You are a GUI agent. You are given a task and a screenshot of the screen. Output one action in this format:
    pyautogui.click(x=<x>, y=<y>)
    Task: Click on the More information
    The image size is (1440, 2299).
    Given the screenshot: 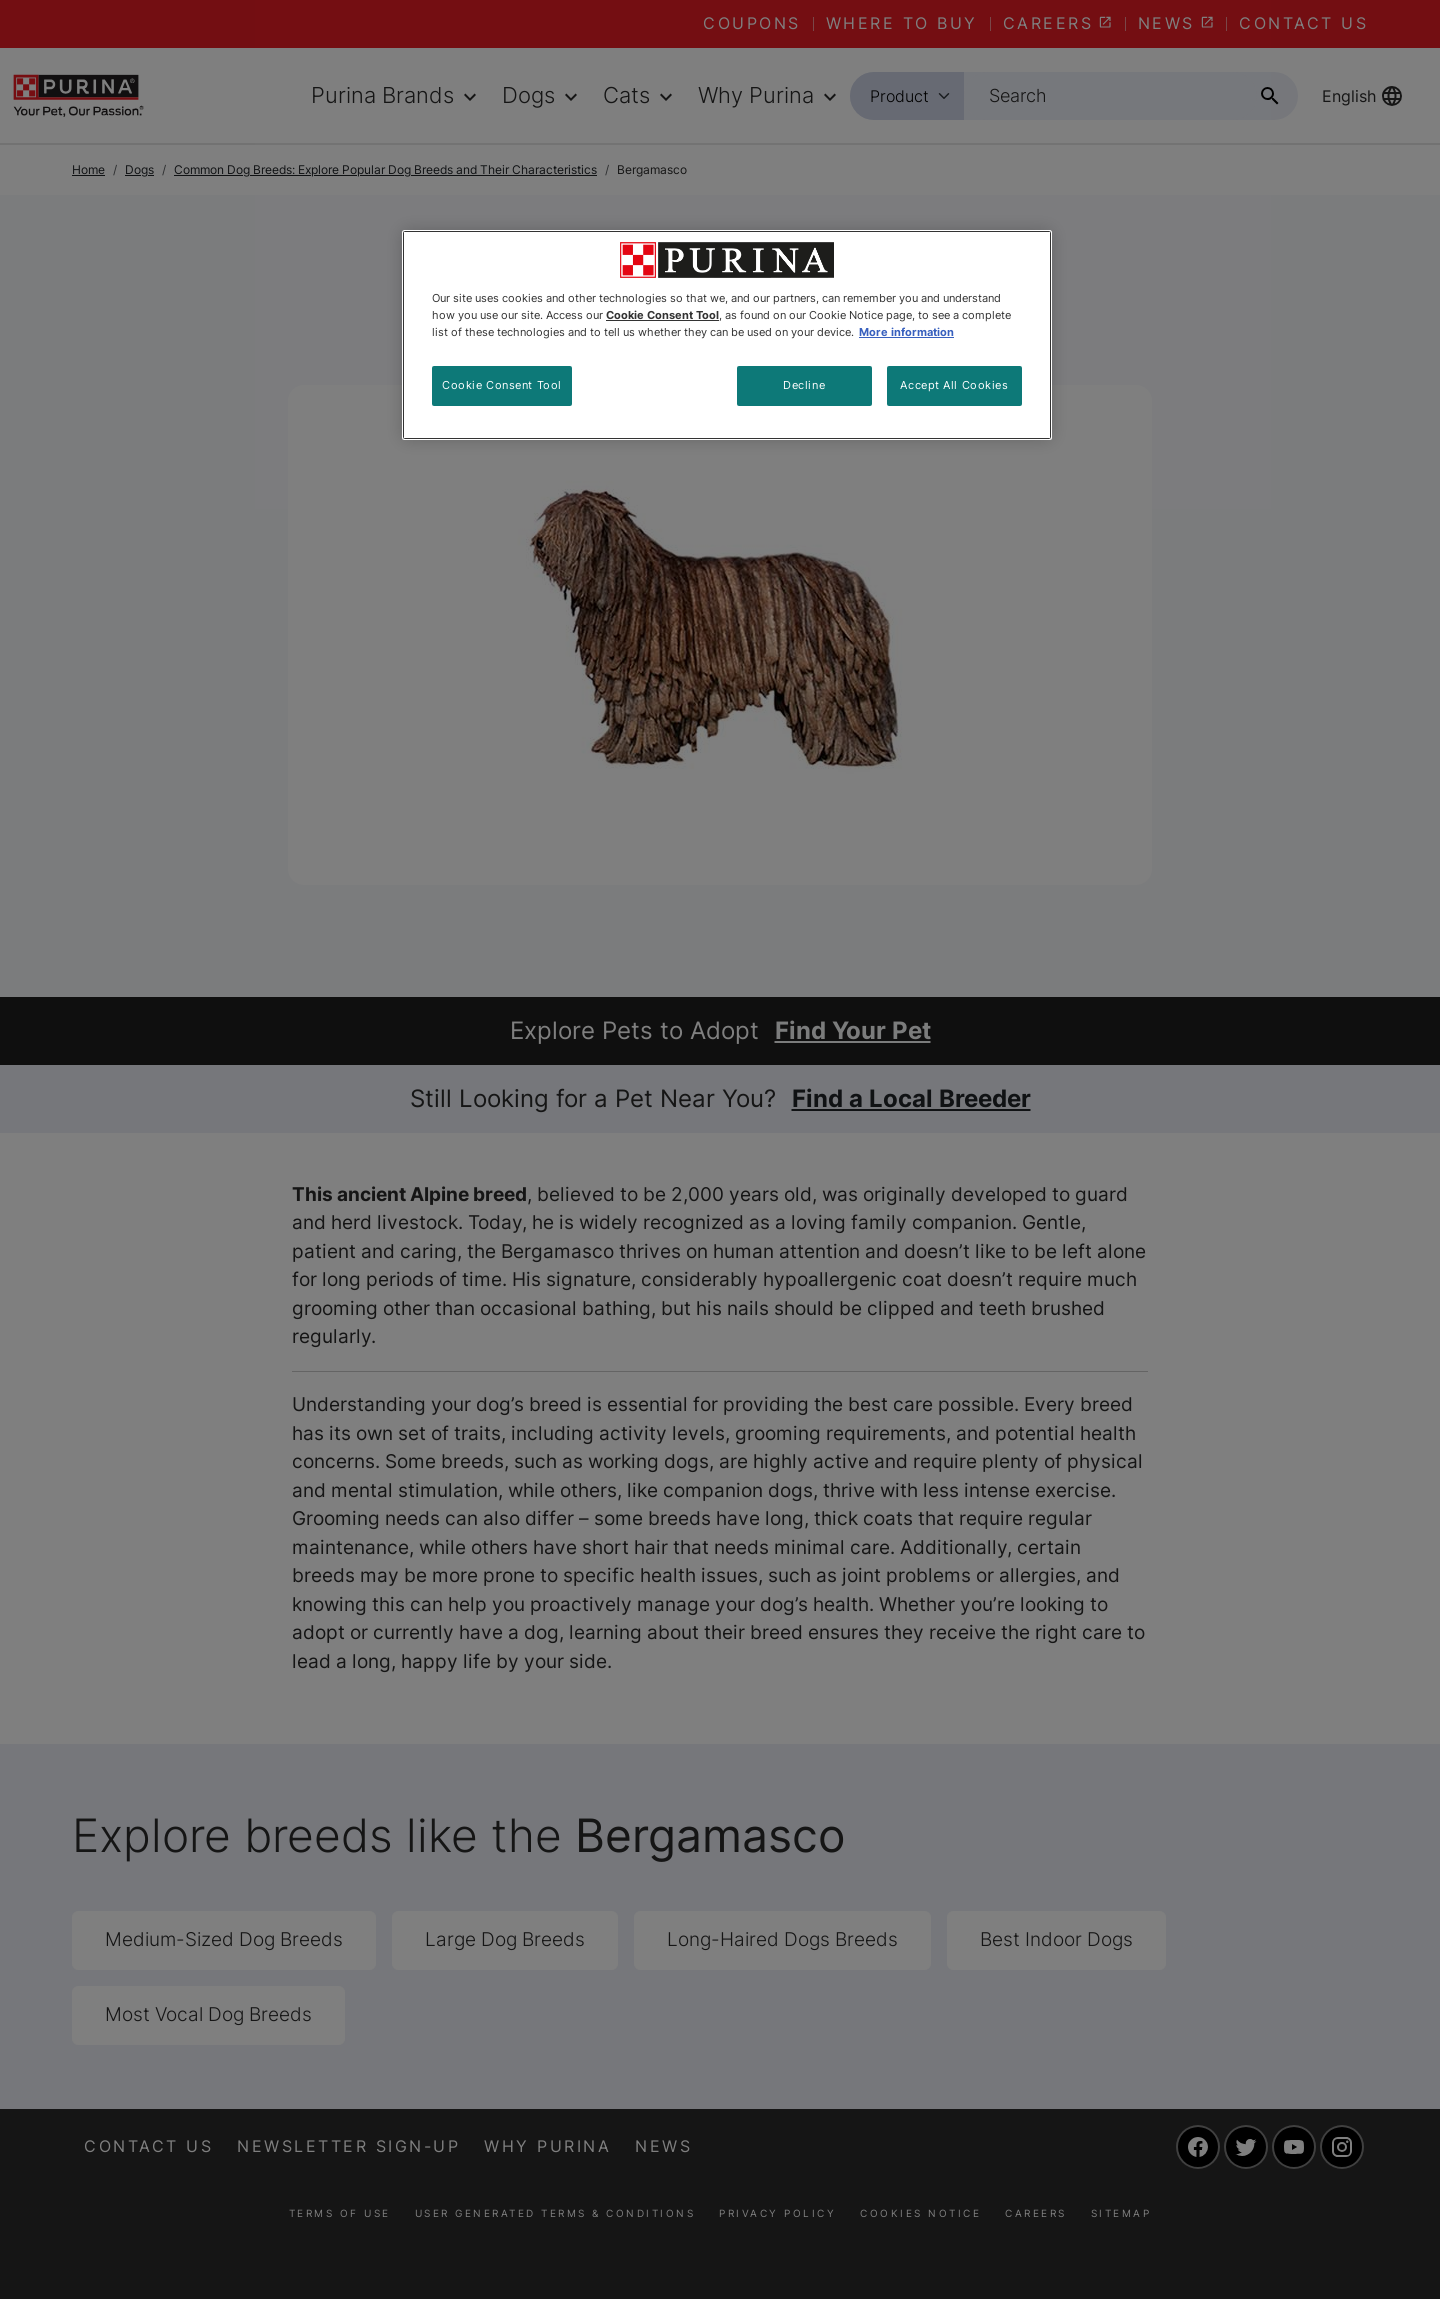 What is the action you would take?
    pyautogui.click(x=906, y=332)
    